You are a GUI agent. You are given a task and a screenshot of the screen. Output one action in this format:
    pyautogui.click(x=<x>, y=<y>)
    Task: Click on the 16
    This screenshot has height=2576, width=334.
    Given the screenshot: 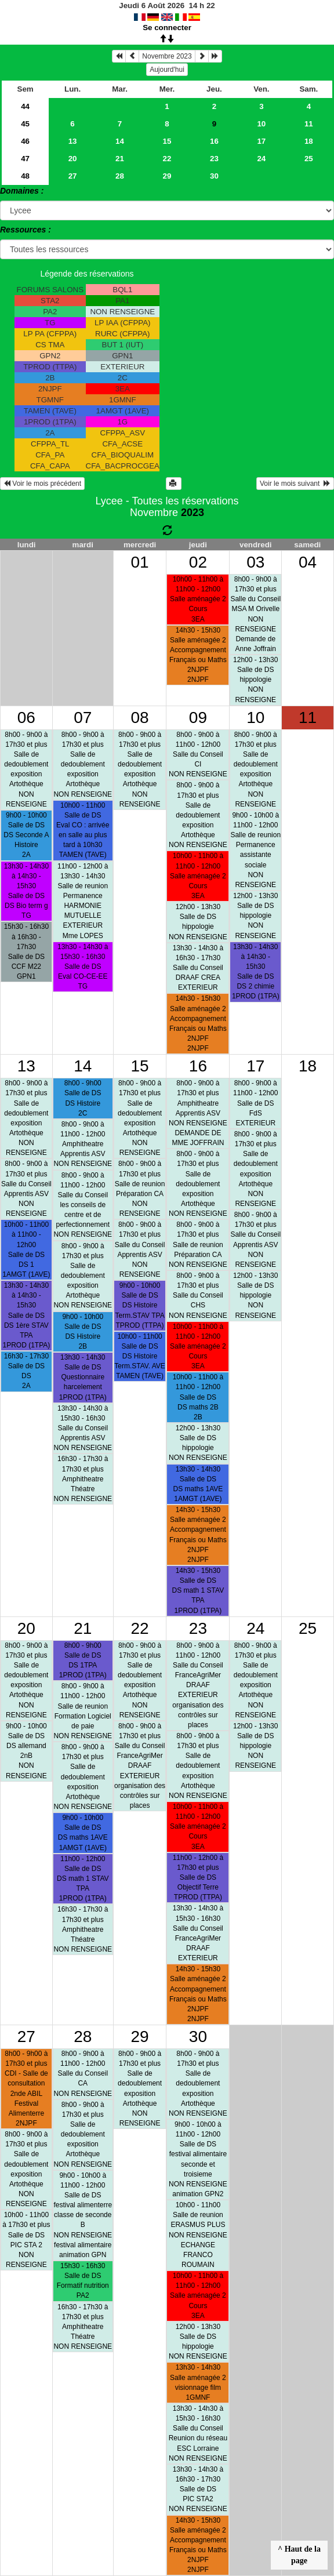 What is the action you would take?
    pyautogui.click(x=214, y=141)
    